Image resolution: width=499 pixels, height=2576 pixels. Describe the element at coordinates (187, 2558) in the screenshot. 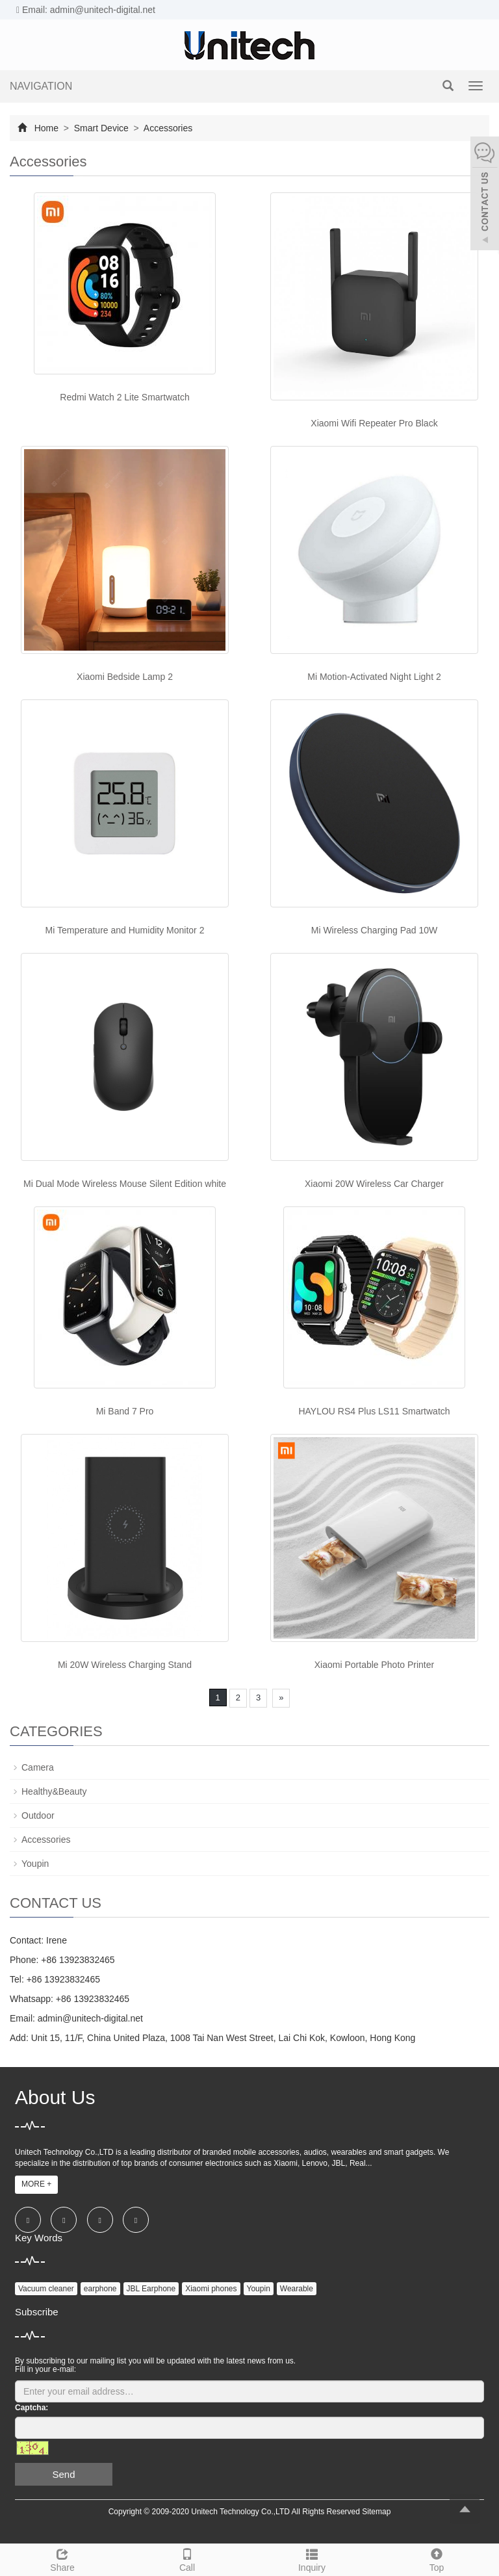

I see `Call` at that location.